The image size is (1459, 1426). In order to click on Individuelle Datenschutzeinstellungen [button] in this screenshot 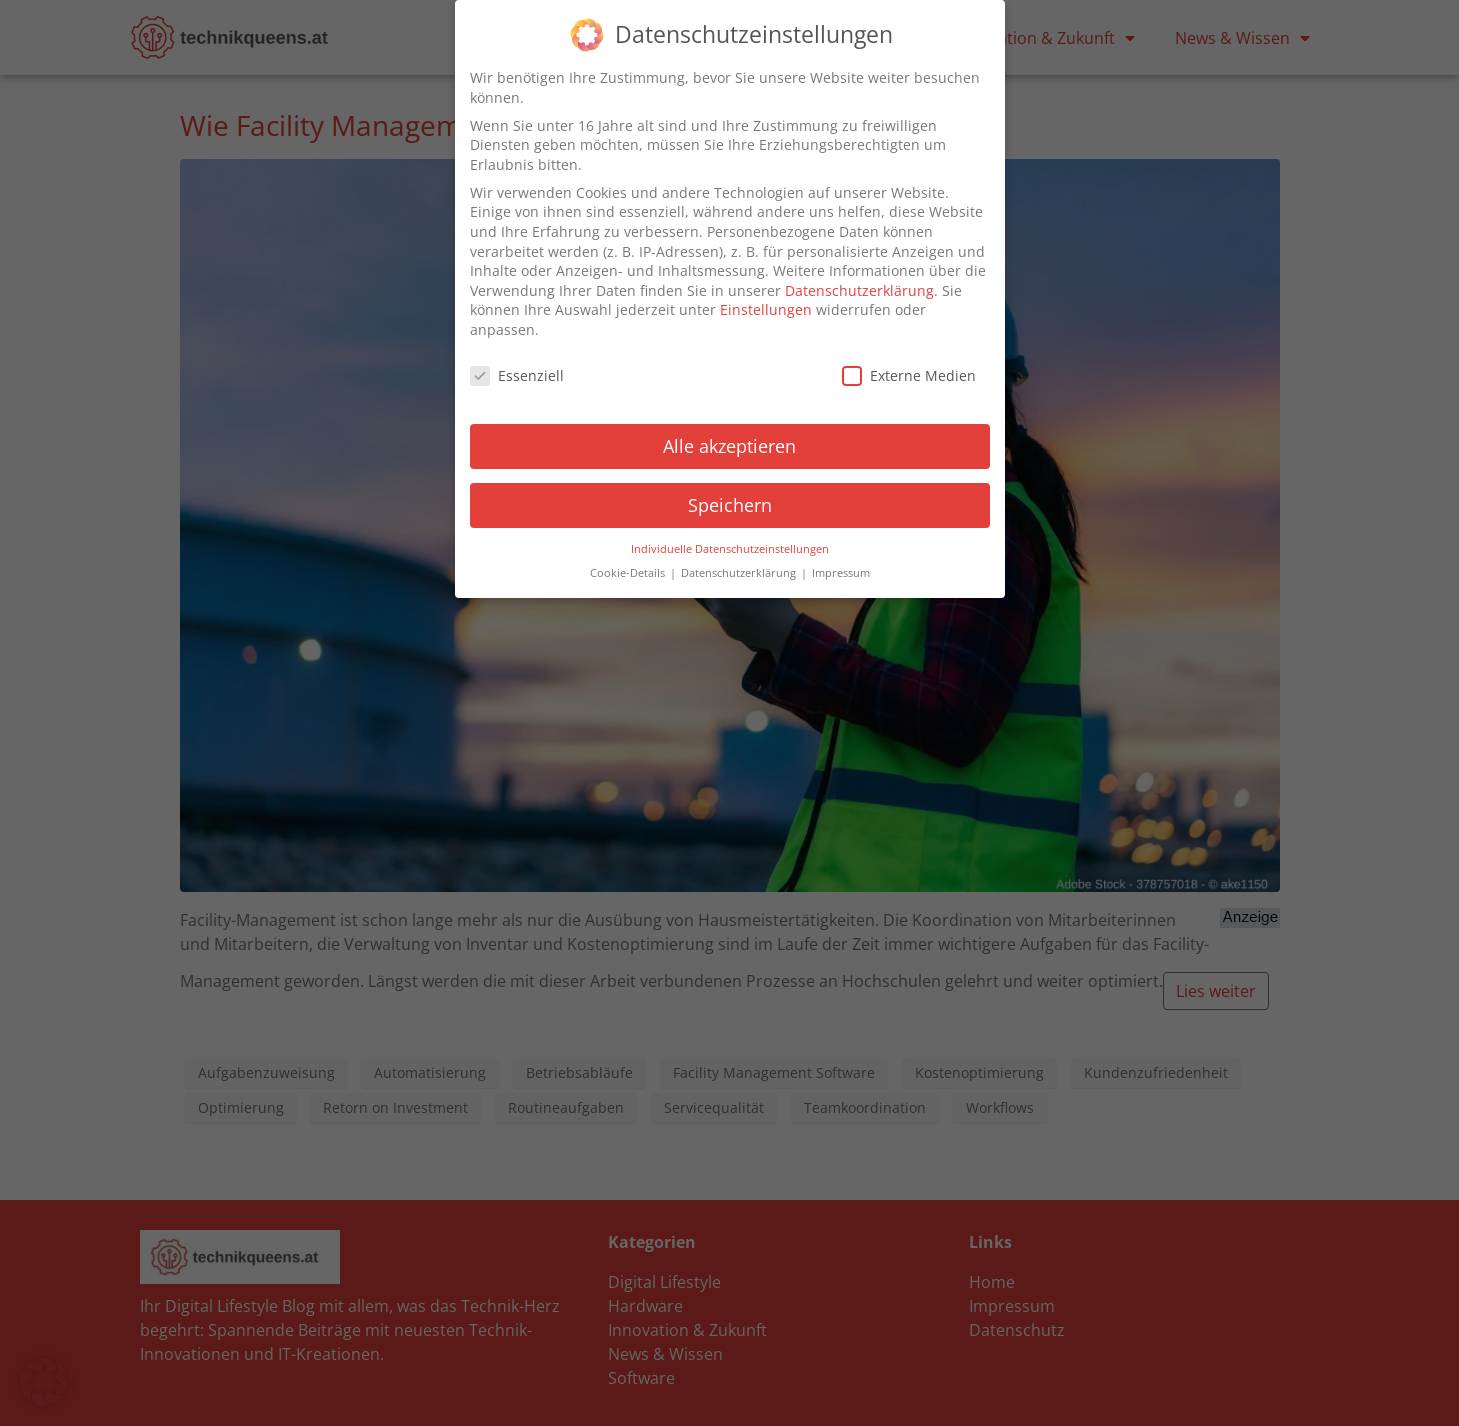, I will do `click(730, 545)`.